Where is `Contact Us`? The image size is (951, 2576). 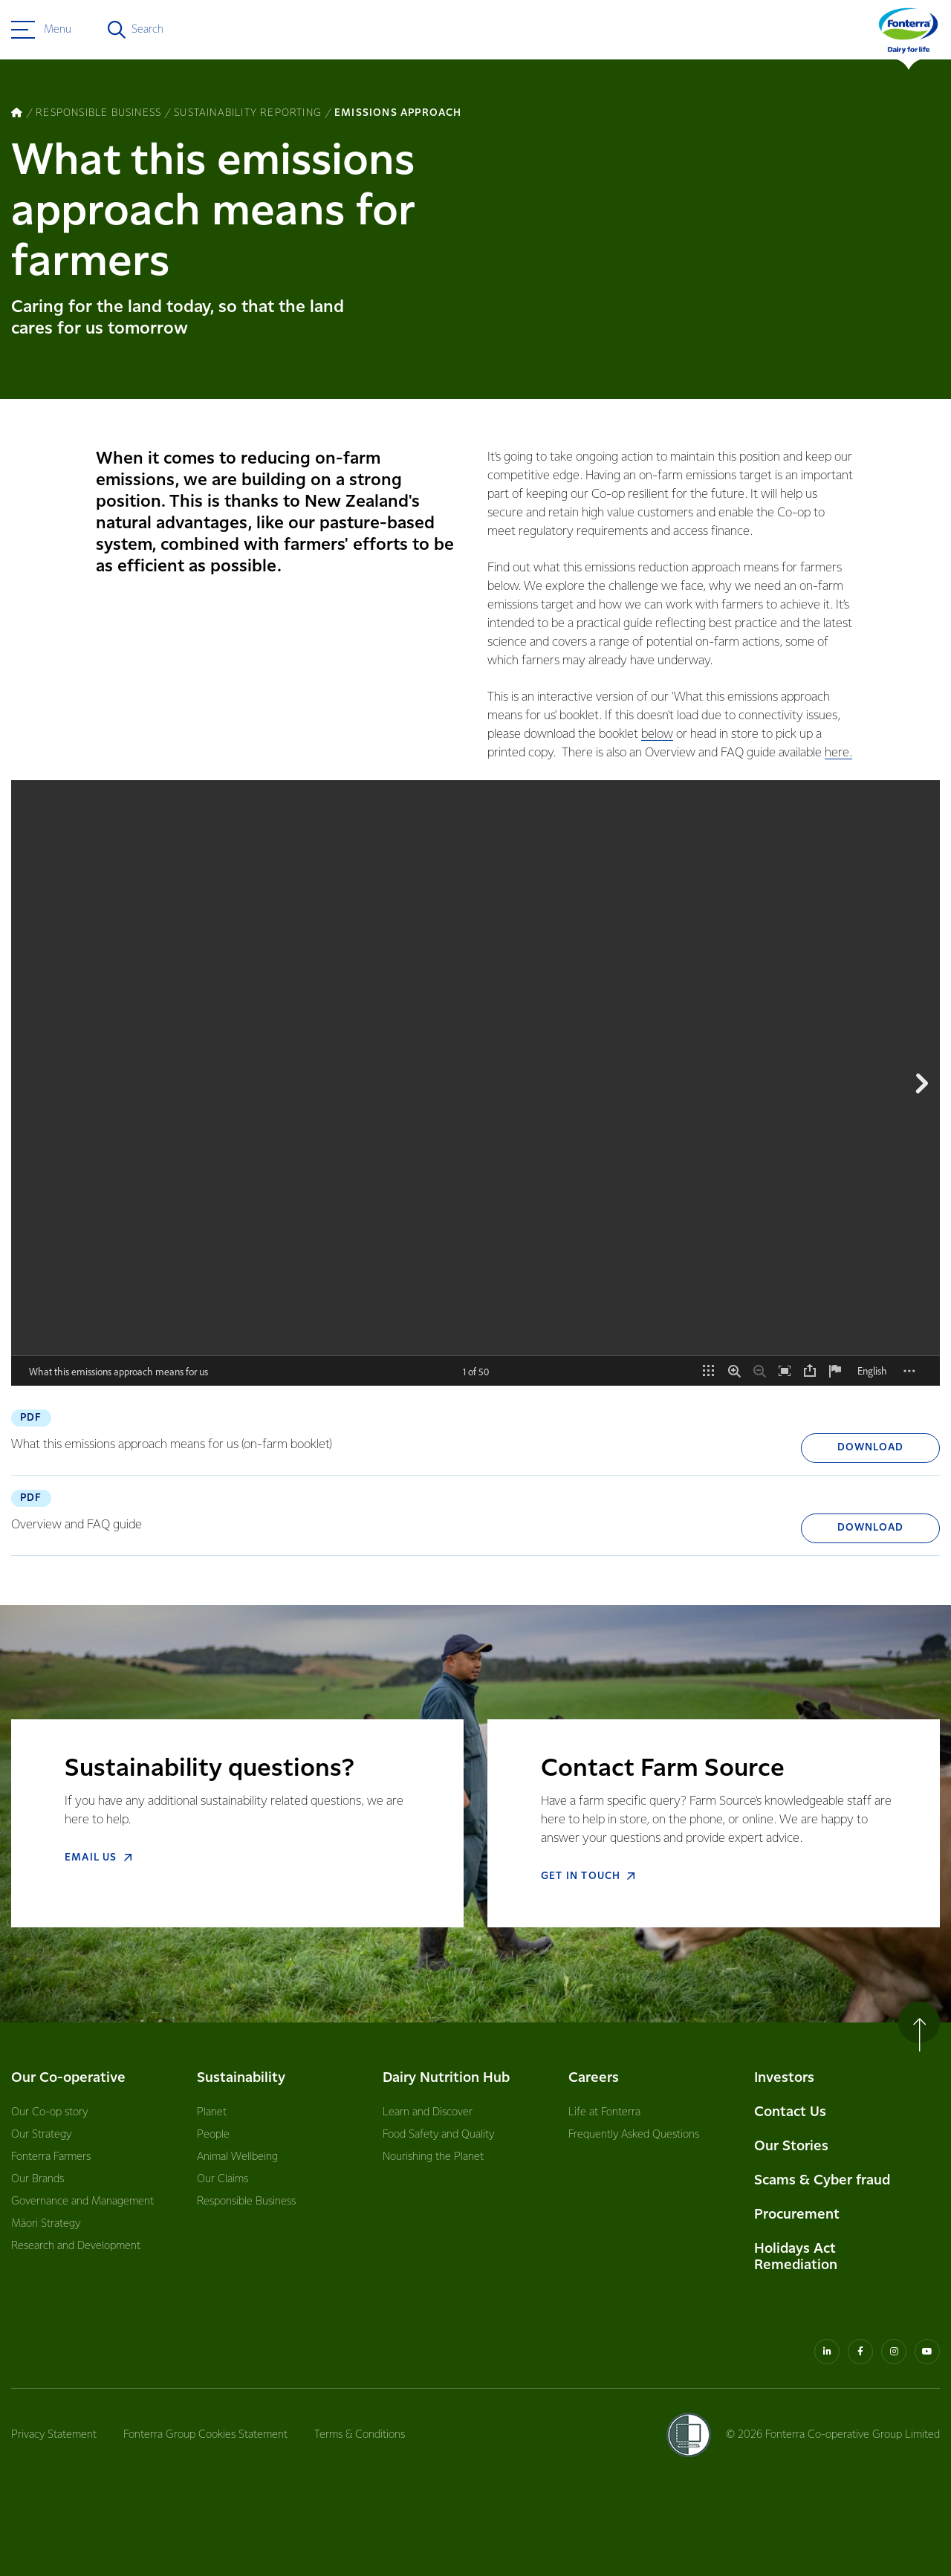 Contact Us is located at coordinates (790, 2112).